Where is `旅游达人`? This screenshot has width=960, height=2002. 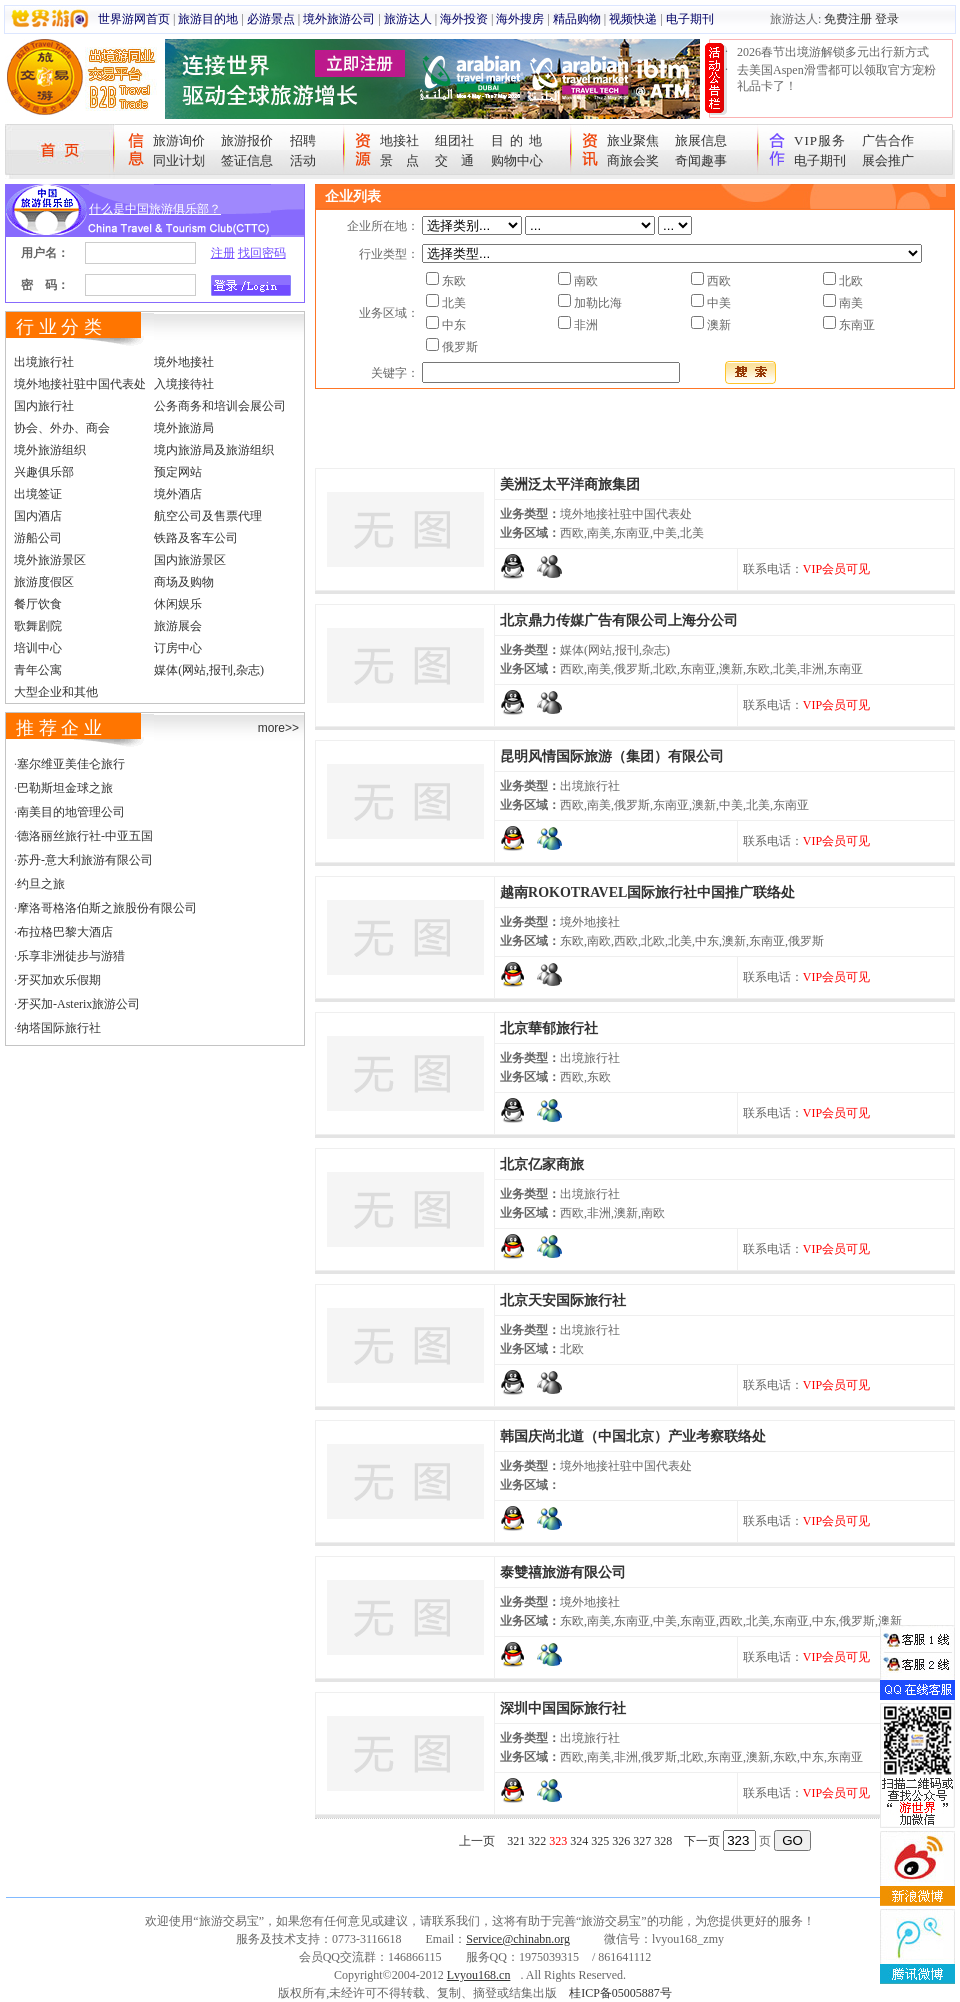 旅游达人 is located at coordinates (408, 19).